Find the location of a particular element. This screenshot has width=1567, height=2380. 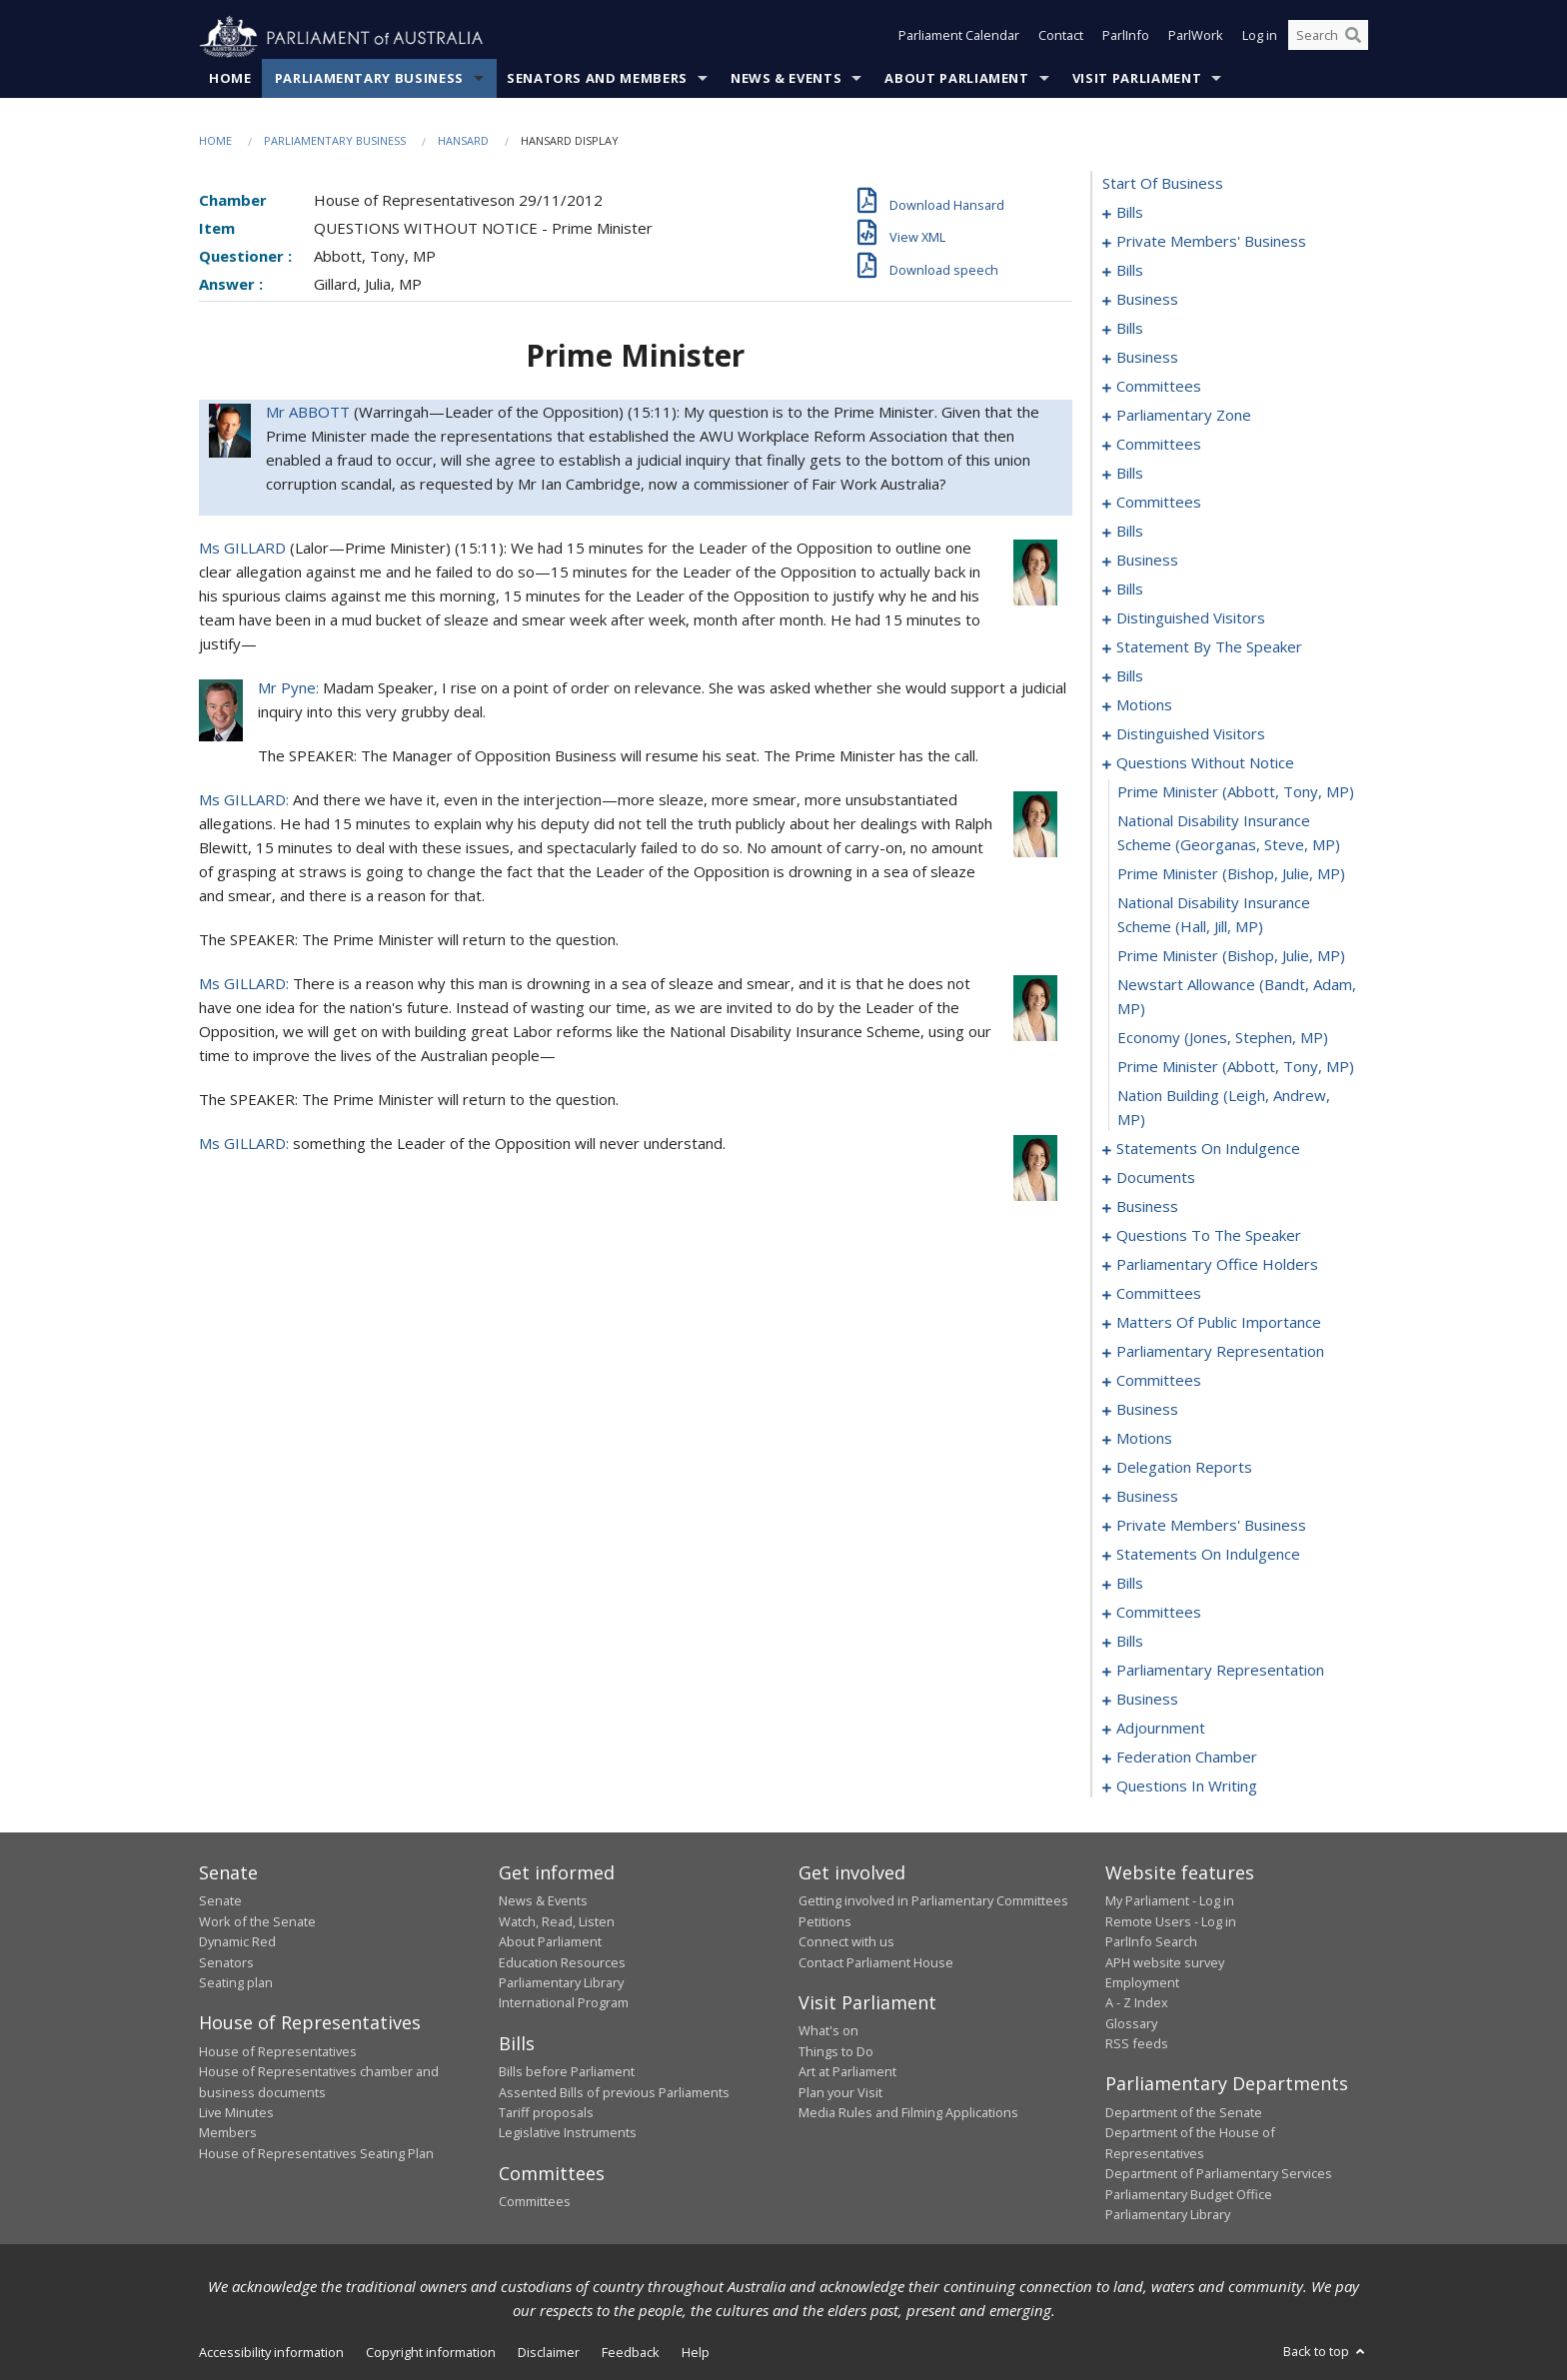

Legislative Instruments is located at coordinates (568, 2133).